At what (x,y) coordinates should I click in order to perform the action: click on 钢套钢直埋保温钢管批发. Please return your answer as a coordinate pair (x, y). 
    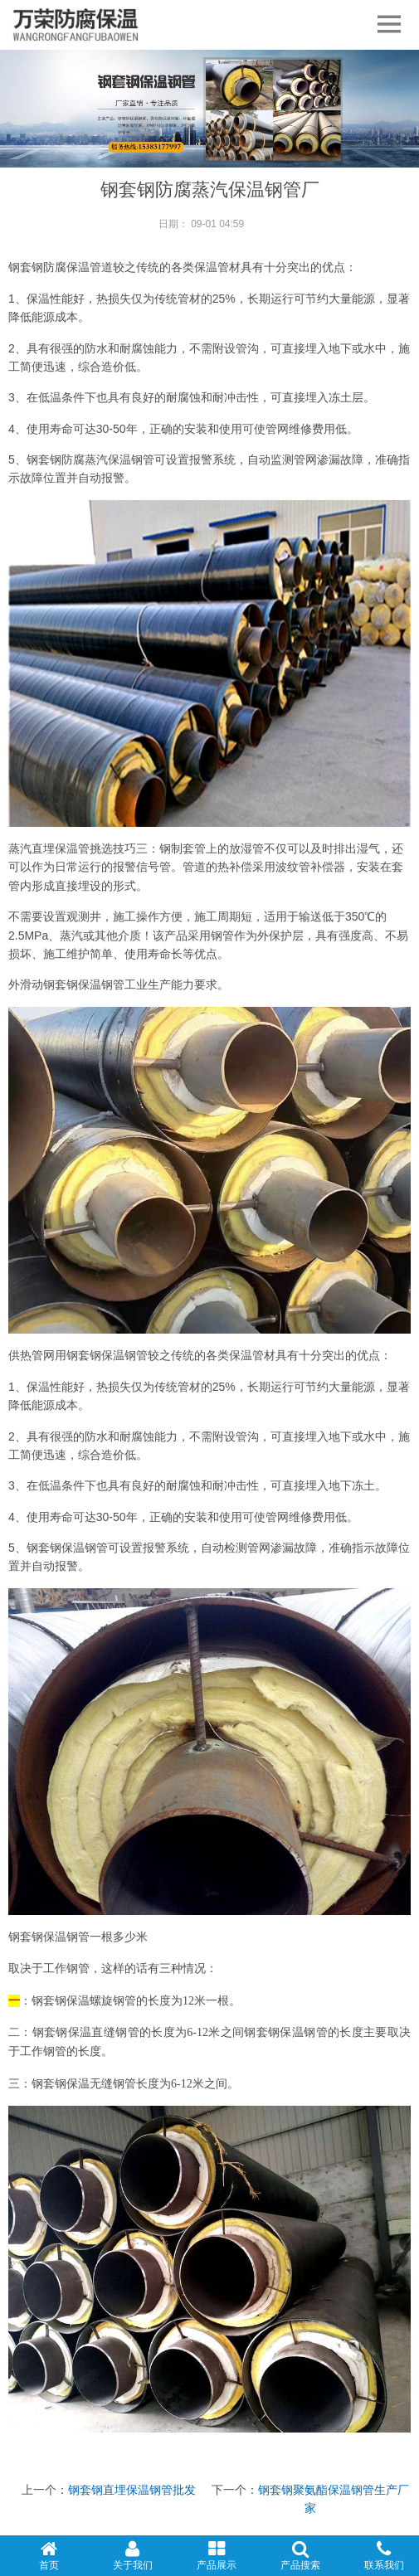
    Looking at the image, I should click on (132, 2489).